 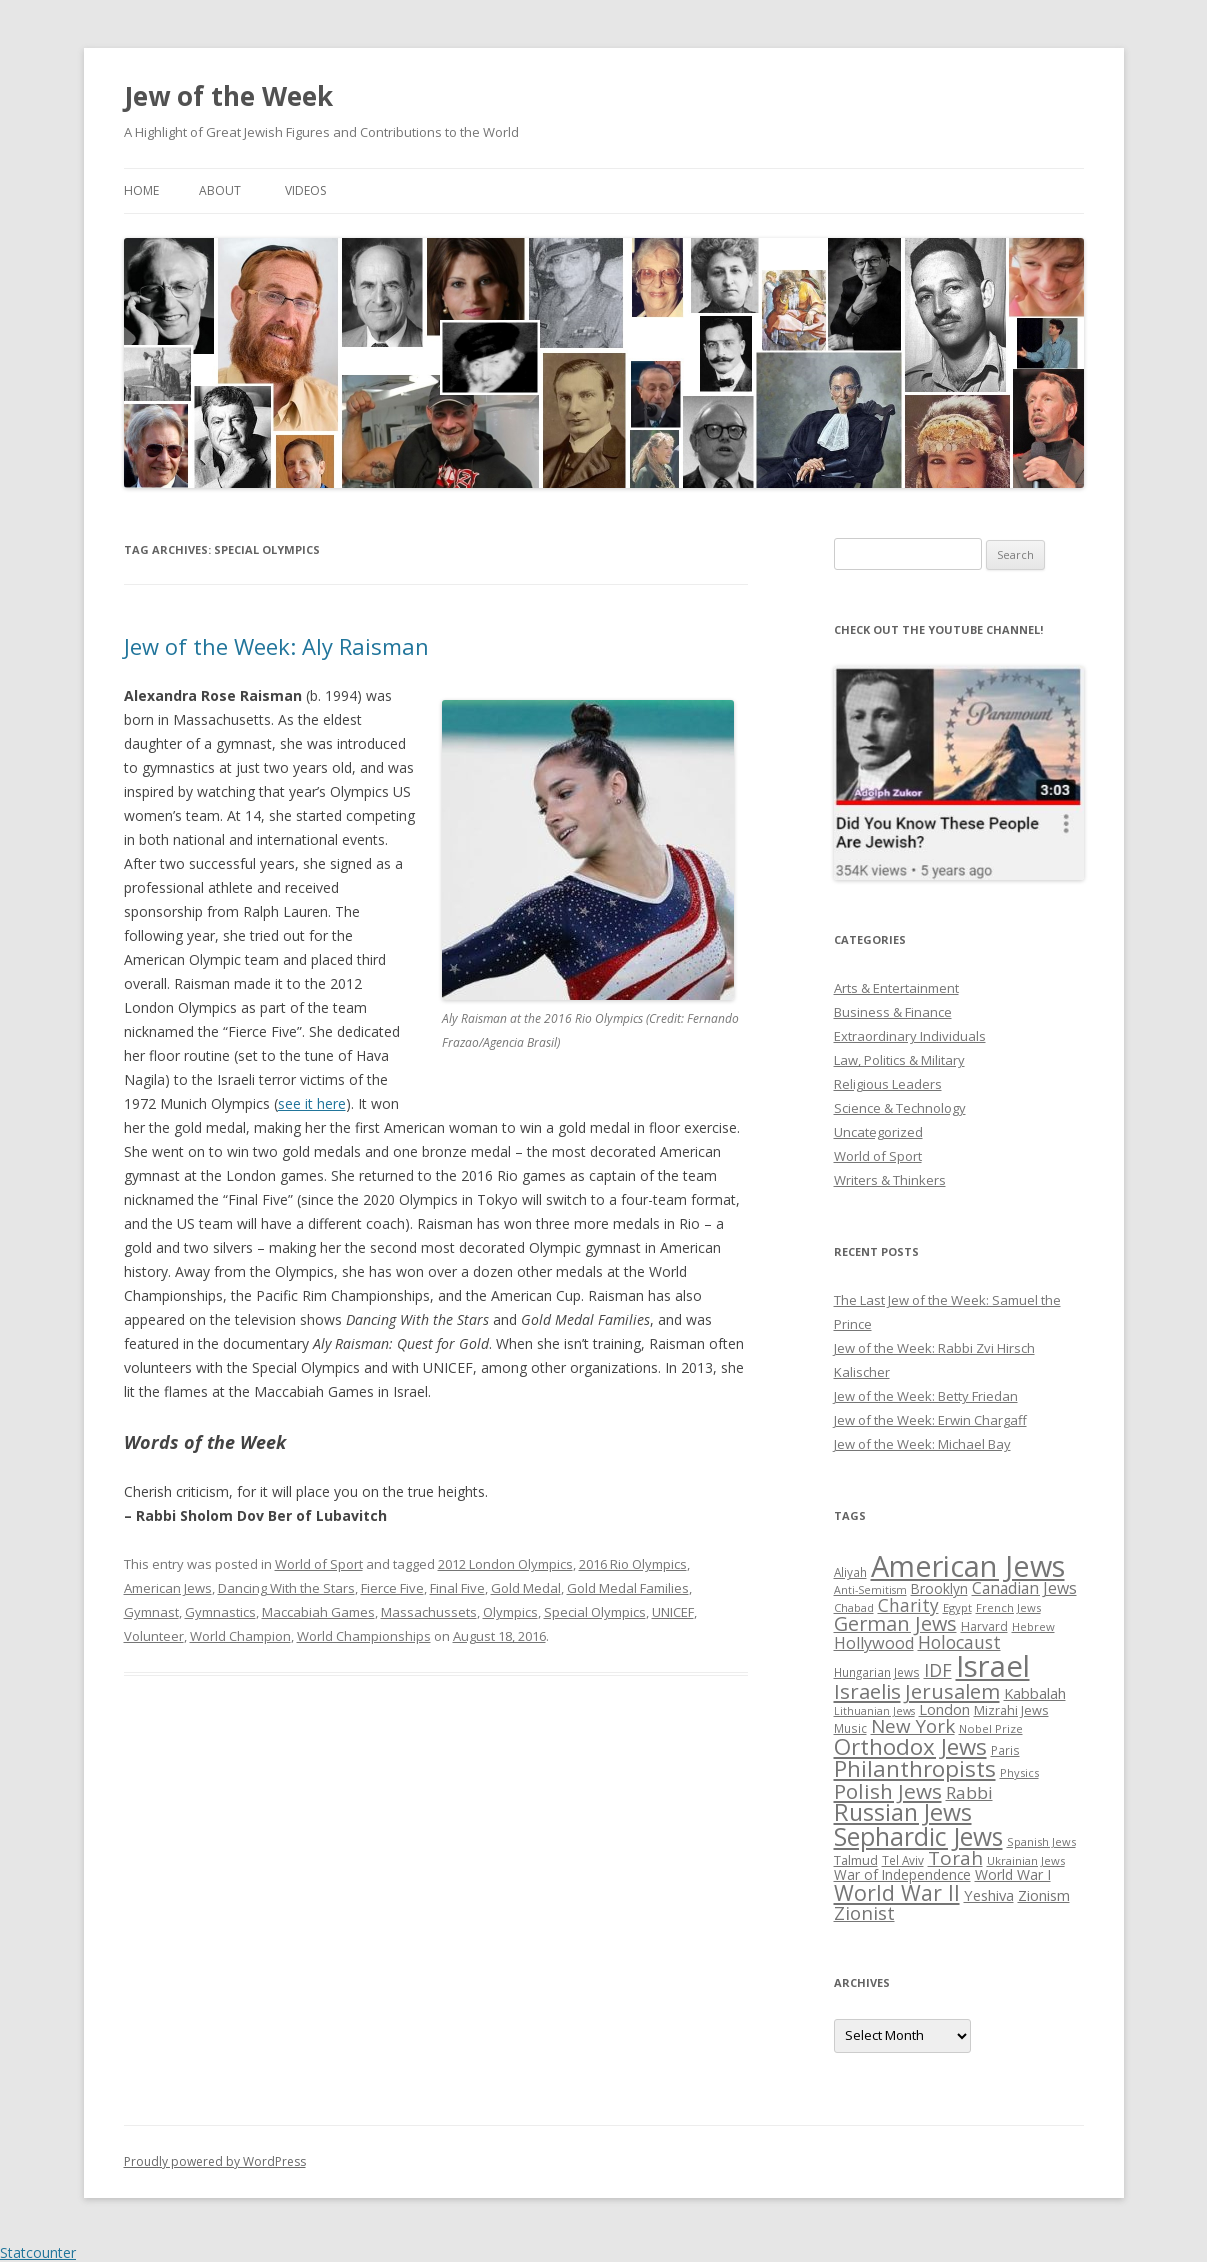 What do you see at coordinates (628, 1588) in the screenshot?
I see `Gold Medal Families` at bounding box center [628, 1588].